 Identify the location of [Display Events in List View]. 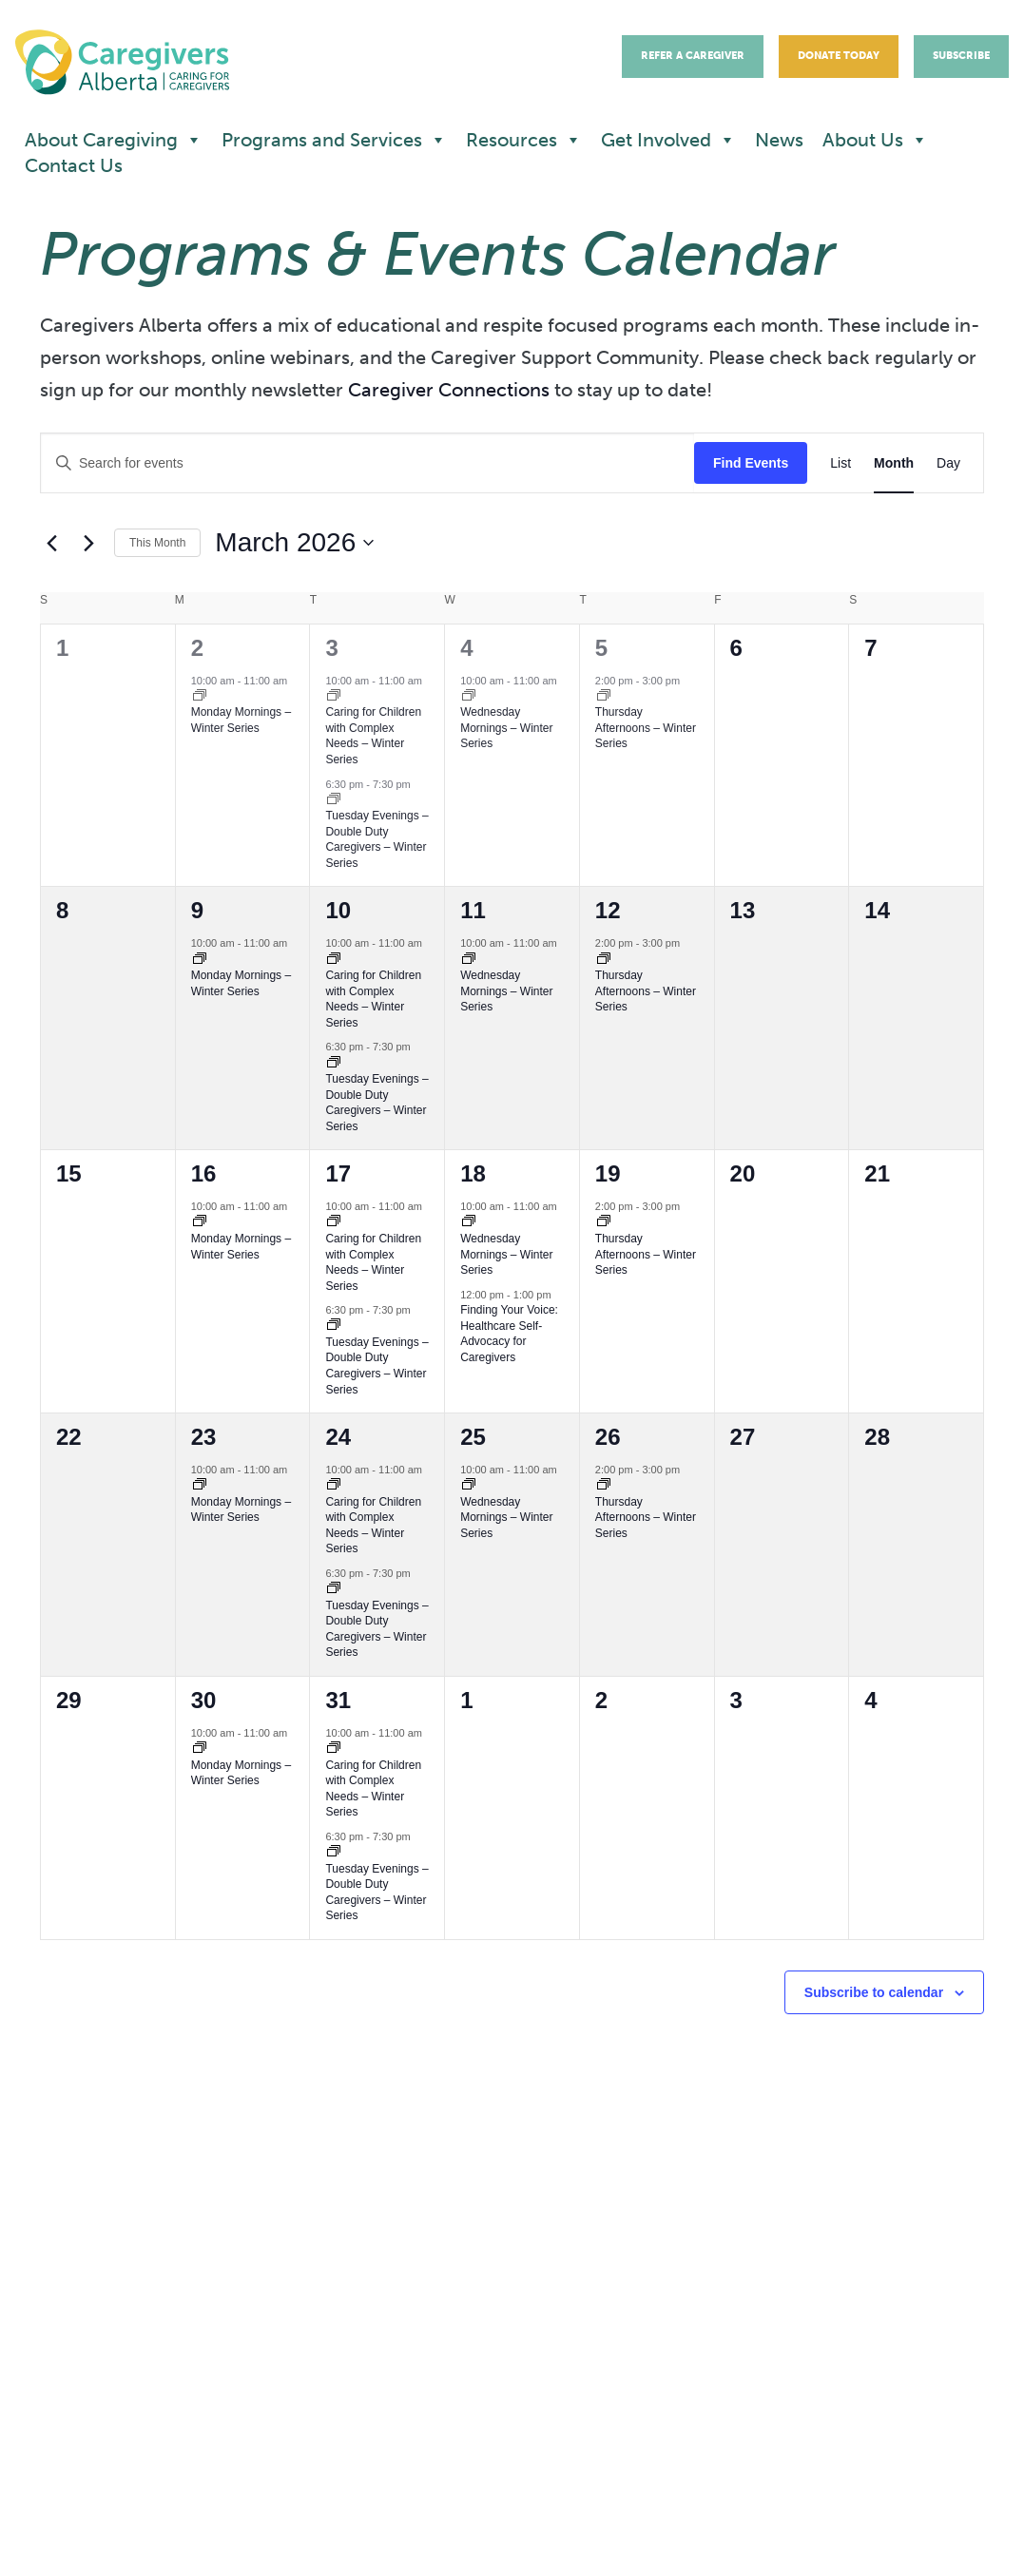
(840, 463).